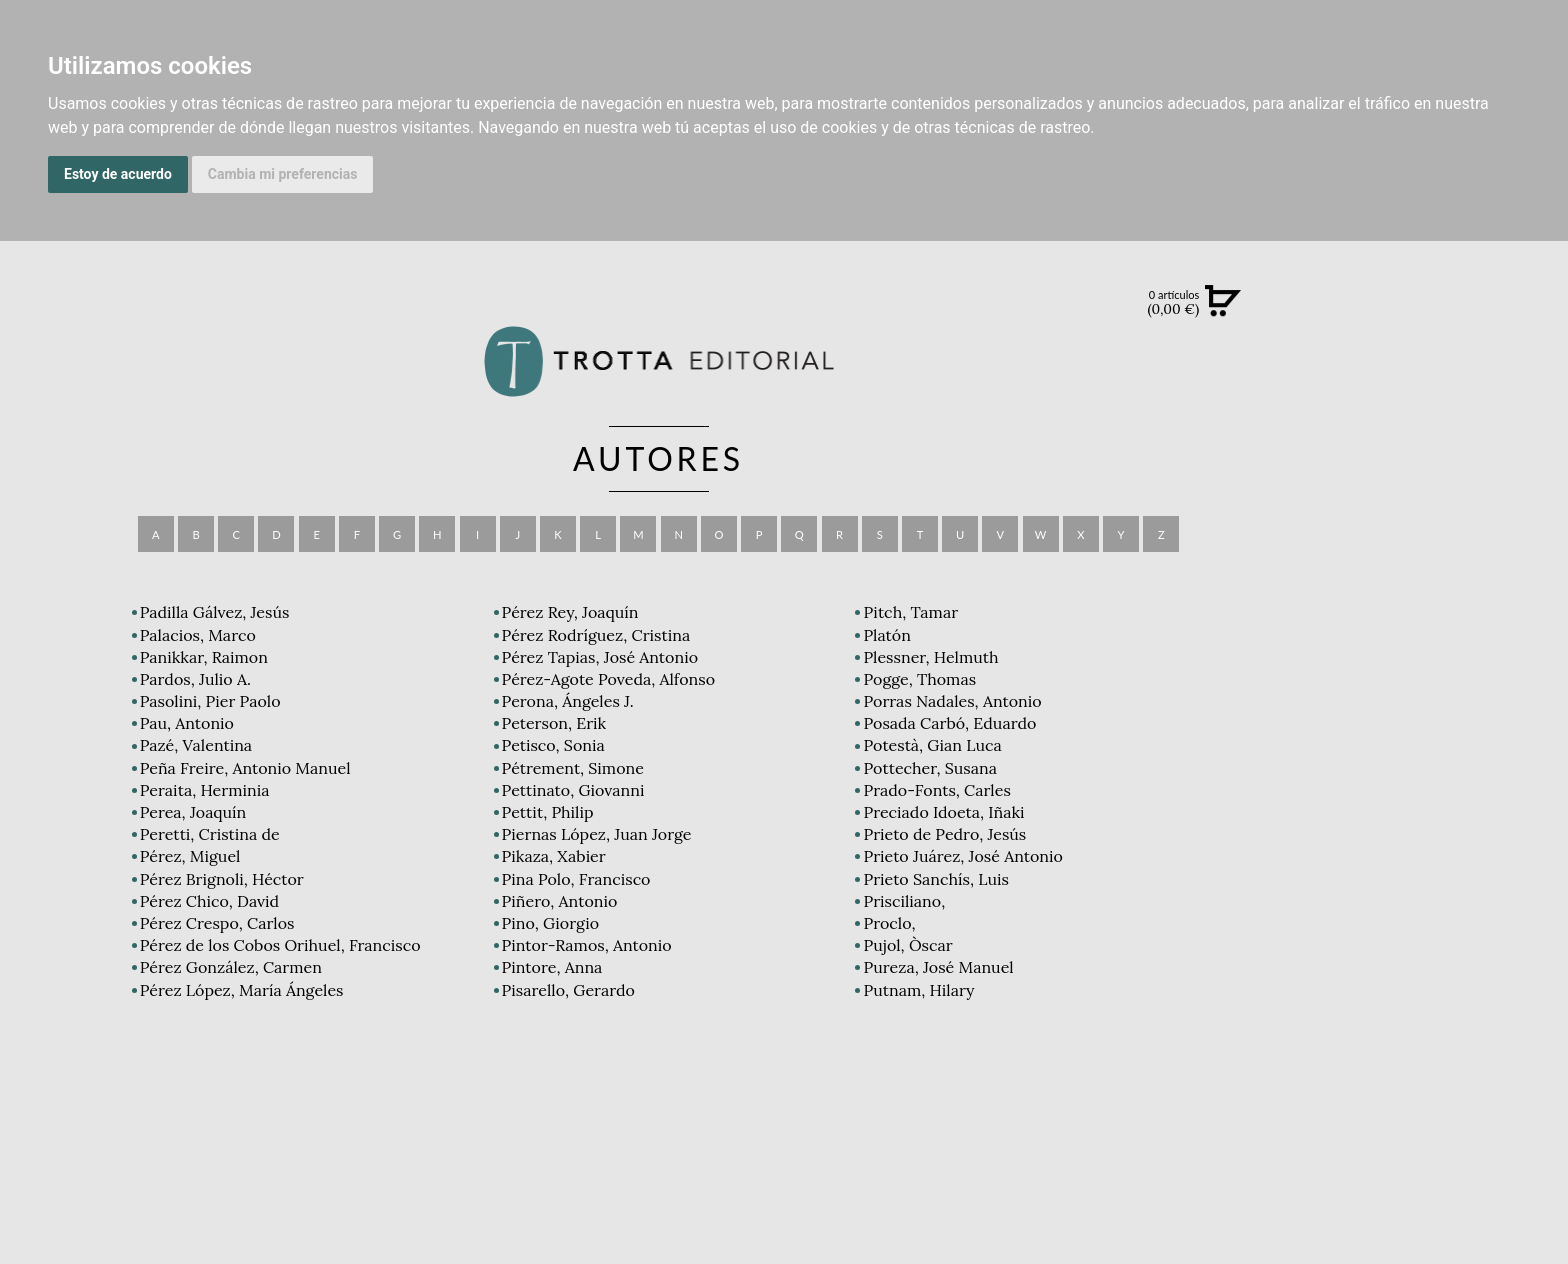  Describe the element at coordinates (1443, 924) in the screenshot. I see `HISTORIA` at that location.